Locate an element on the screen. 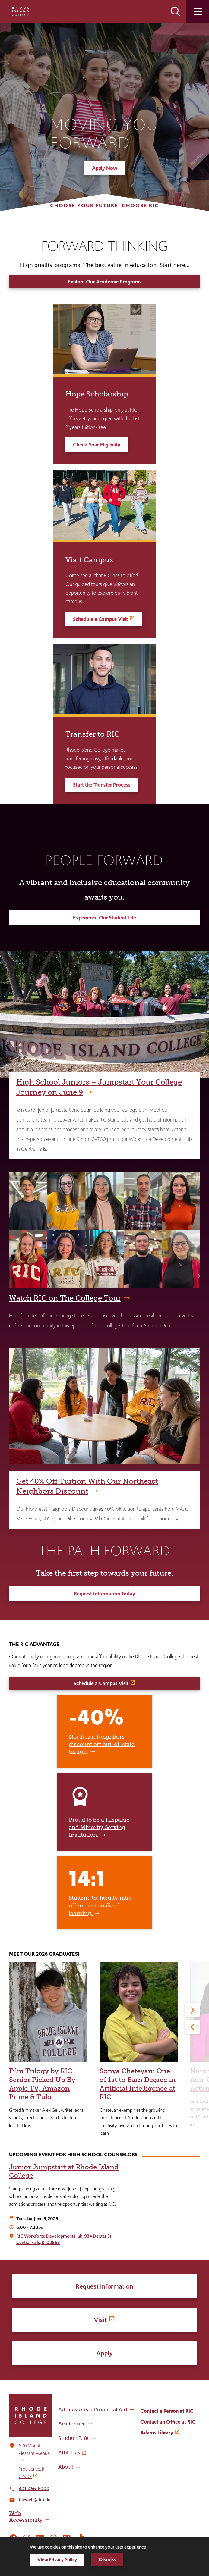 This screenshot has width=209, height=2576. Request Information is located at coordinates (104, 2286).